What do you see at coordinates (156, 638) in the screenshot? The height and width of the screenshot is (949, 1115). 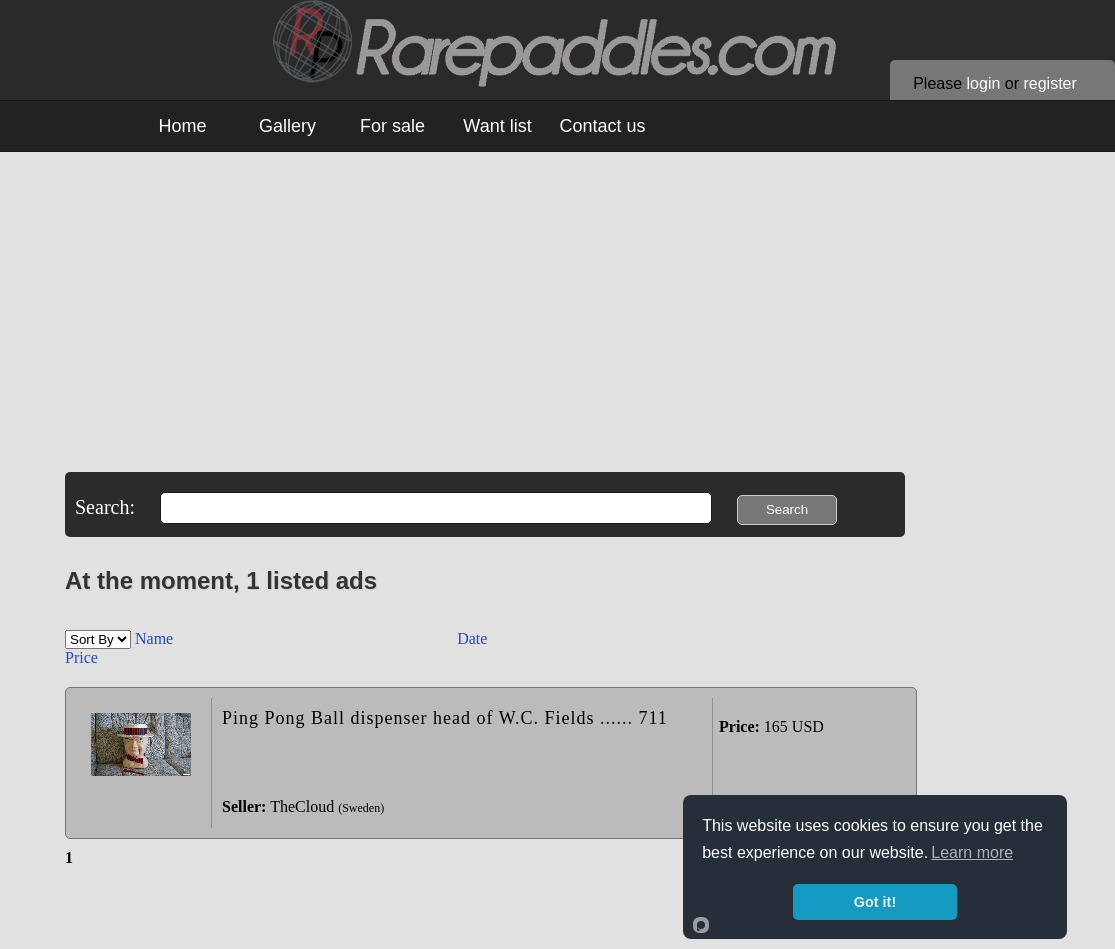 I see `Name` at bounding box center [156, 638].